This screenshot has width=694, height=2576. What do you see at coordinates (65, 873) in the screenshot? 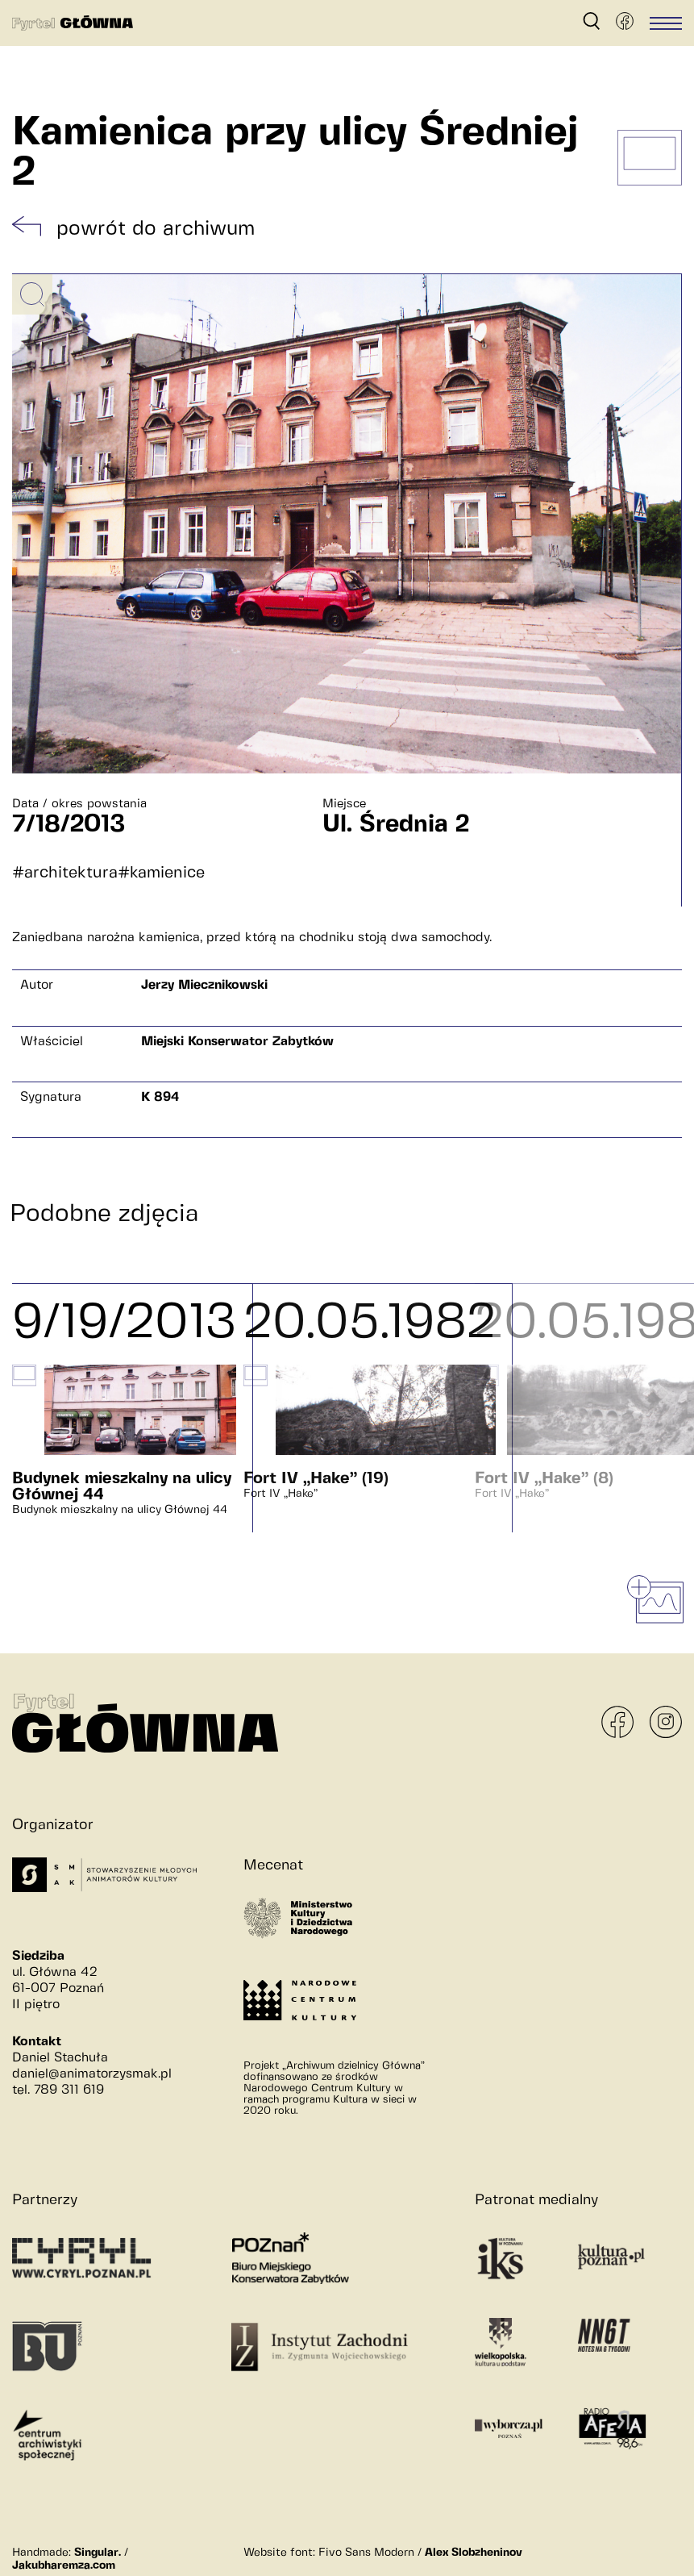
I see `#architektura` at bounding box center [65, 873].